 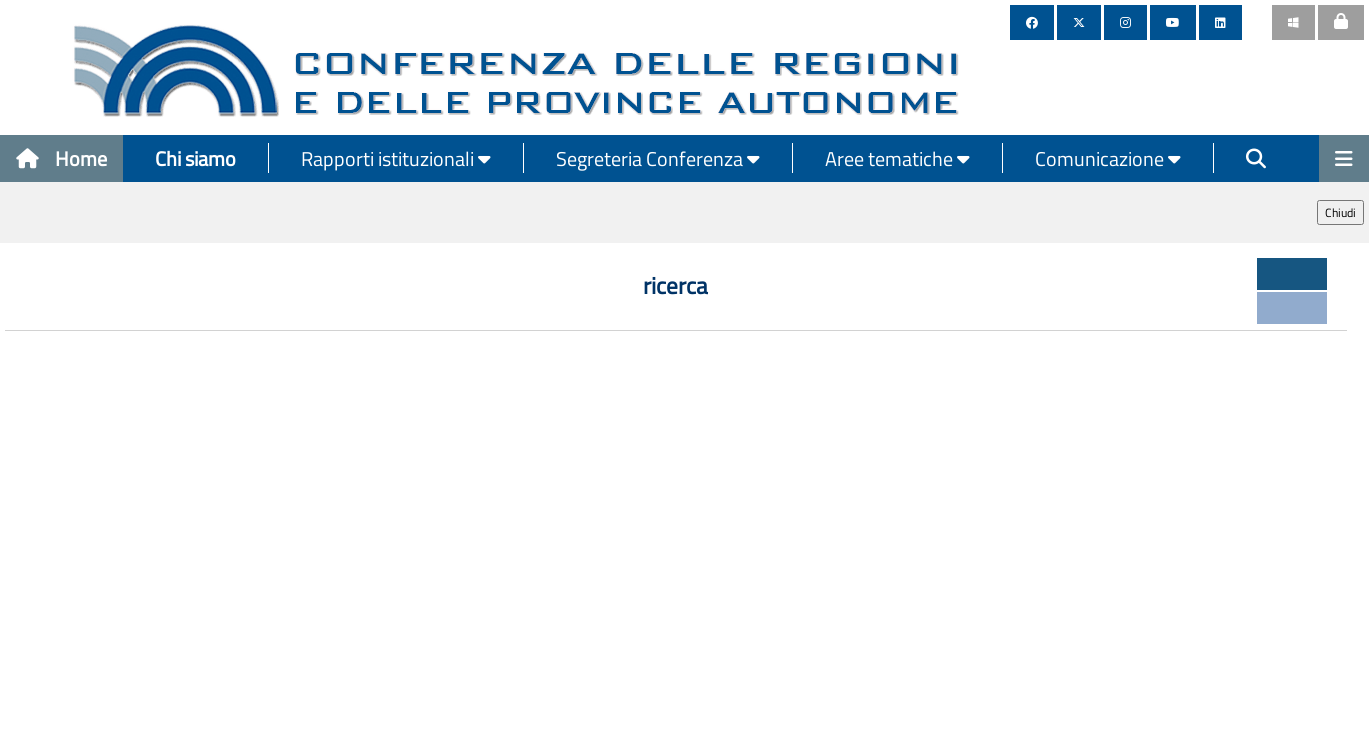 What do you see at coordinates (1340, 212) in the screenshot?
I see `Chiudi` at bounding box center [1340, 212].